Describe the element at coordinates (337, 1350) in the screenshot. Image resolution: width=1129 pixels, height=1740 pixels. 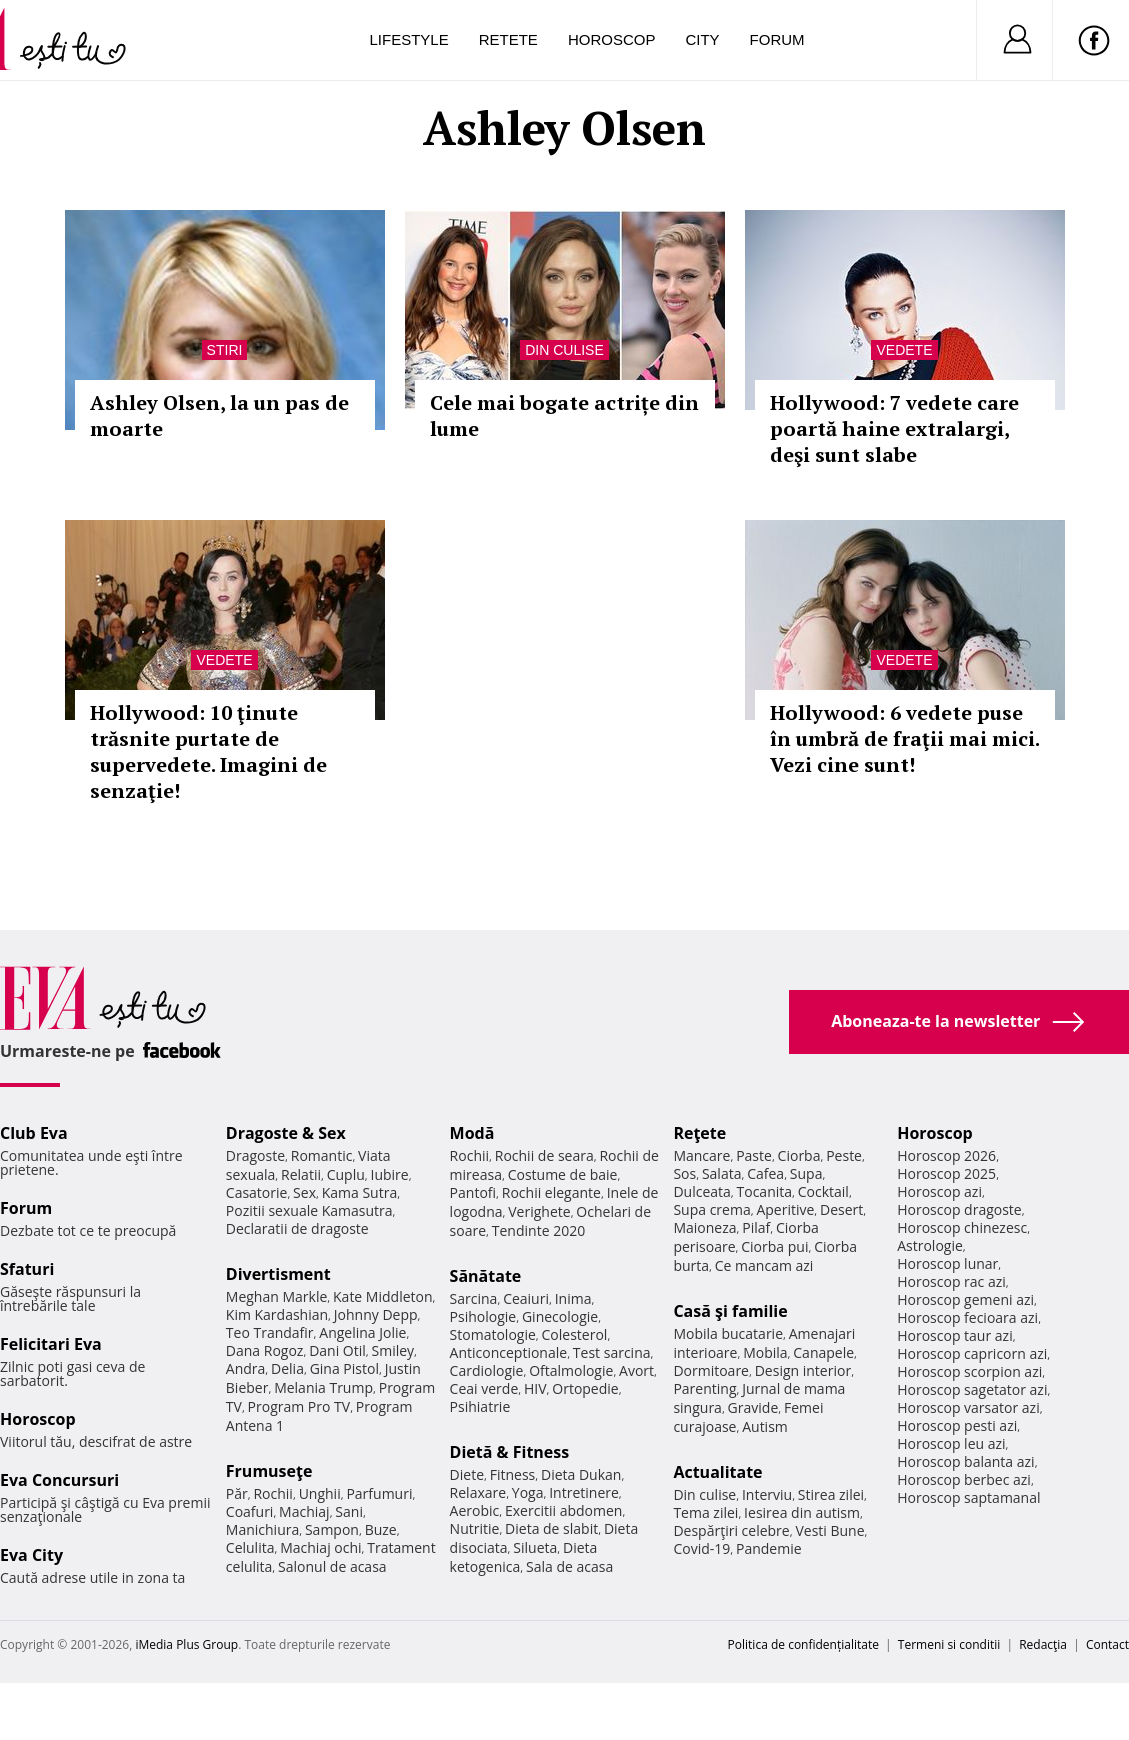
I see `Dani Otil` at that location.